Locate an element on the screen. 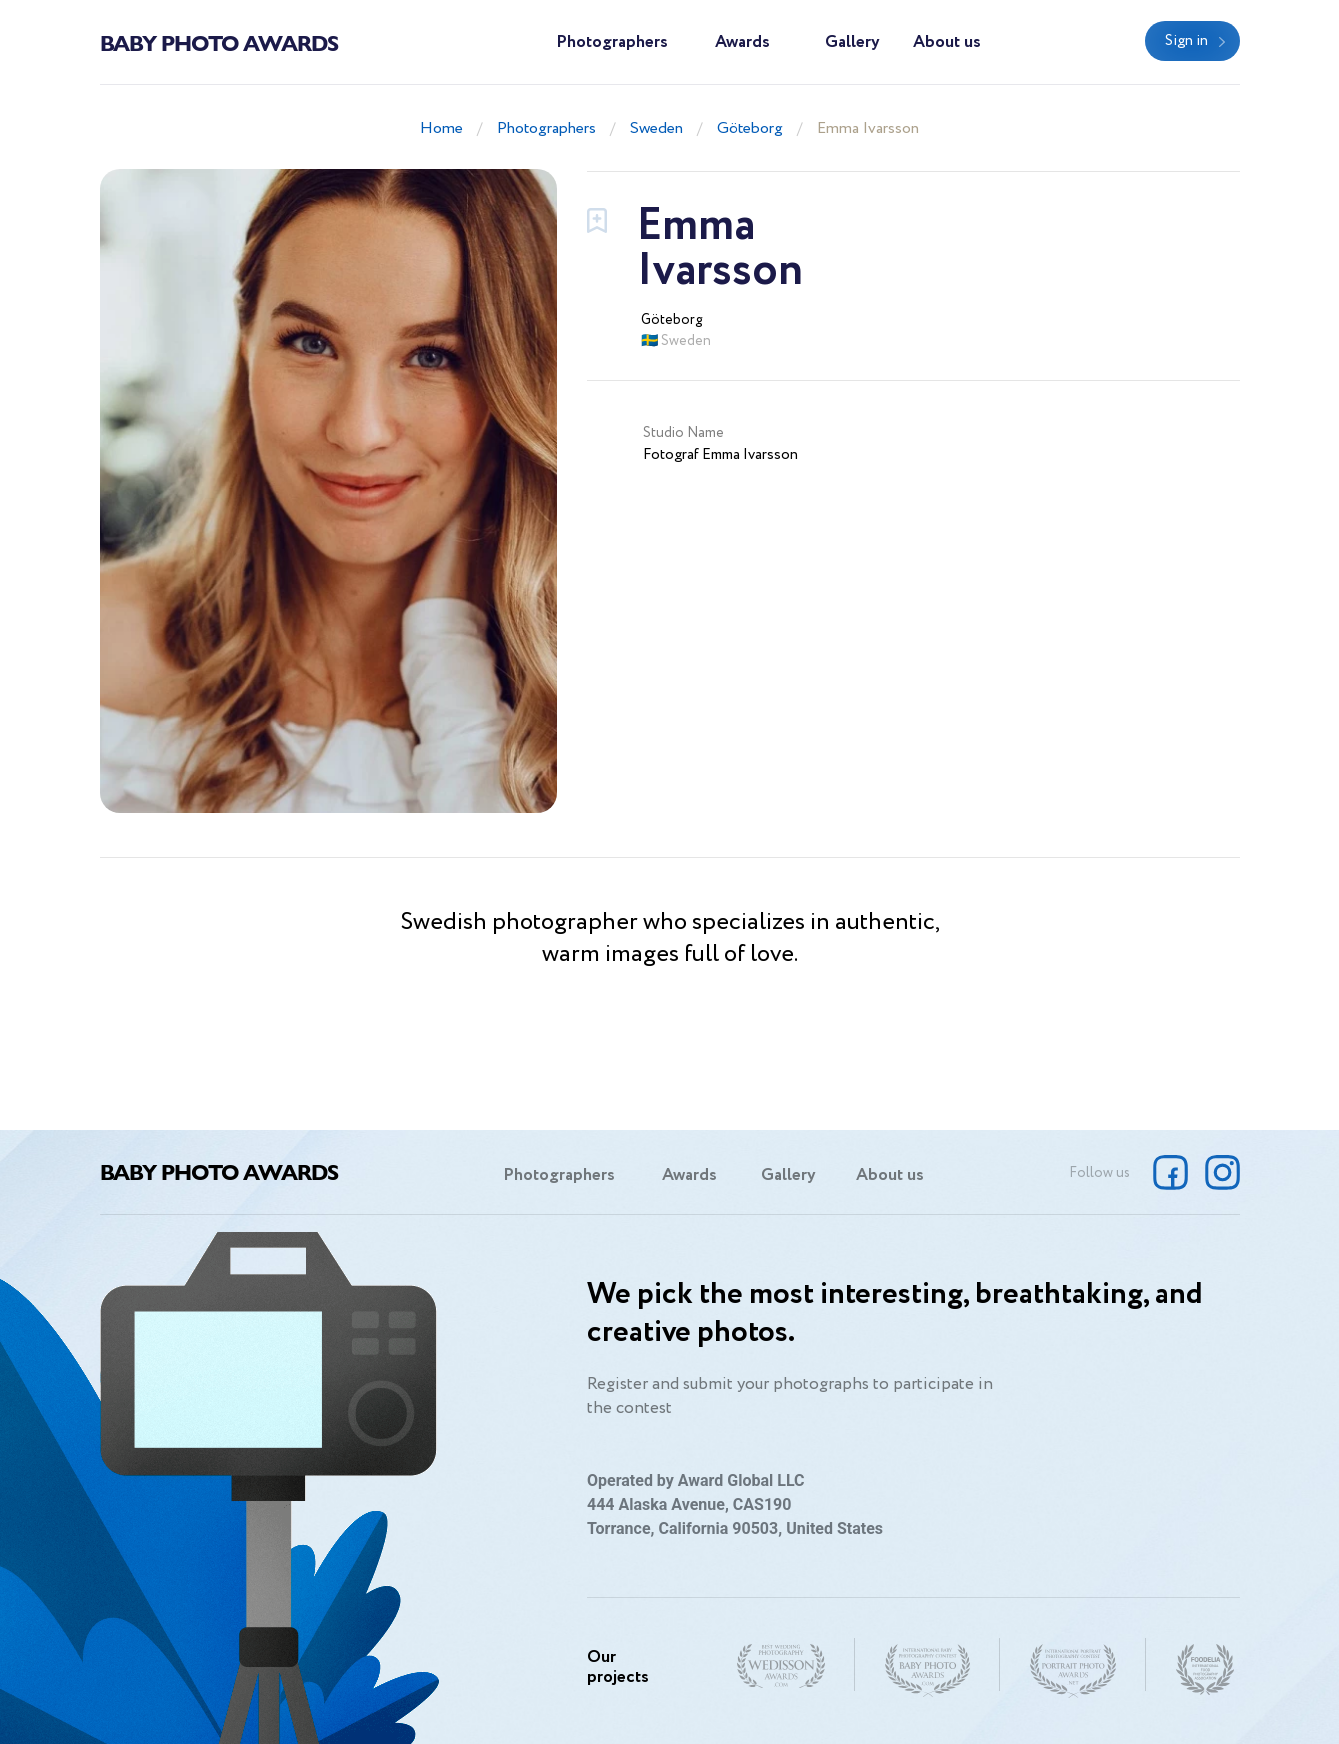 The width and height of the screenshot is (1339, 1744). About us is located at coordinates (947, 42).